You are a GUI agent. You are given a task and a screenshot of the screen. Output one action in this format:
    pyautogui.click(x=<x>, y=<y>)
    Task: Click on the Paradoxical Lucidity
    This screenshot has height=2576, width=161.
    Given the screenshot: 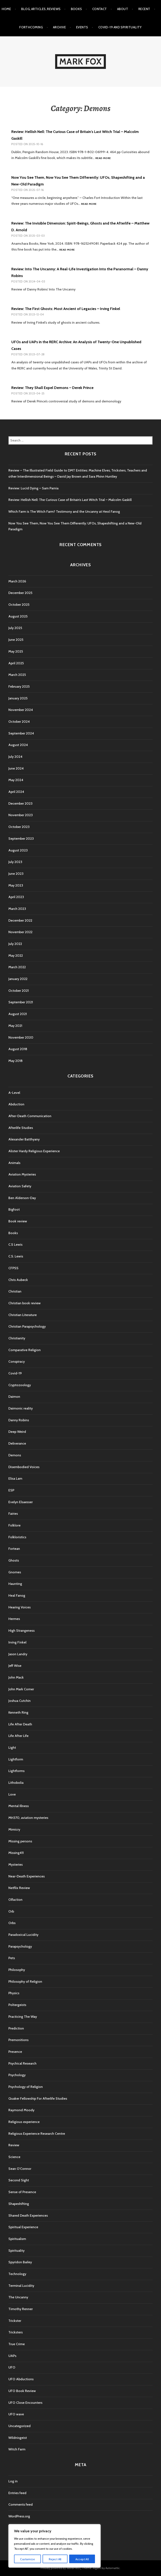 What is the action you would take?
    pyautogui.click(x=23, y=1935)
    